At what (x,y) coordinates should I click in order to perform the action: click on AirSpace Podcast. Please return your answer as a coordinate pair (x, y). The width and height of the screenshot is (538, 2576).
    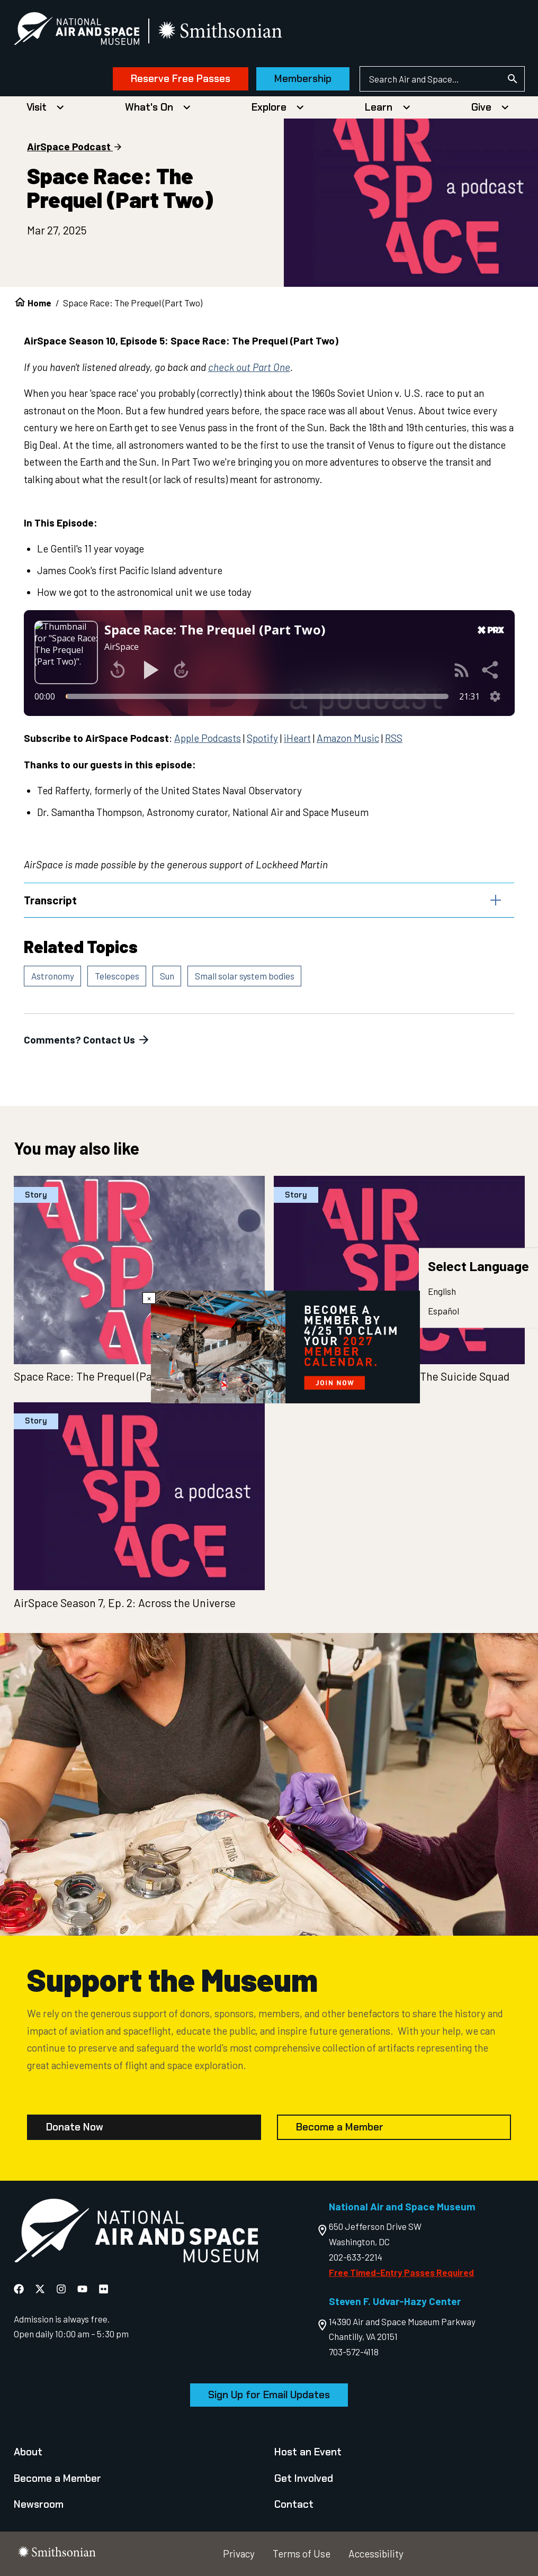
    Looking at the image, I should click on (69, 146).